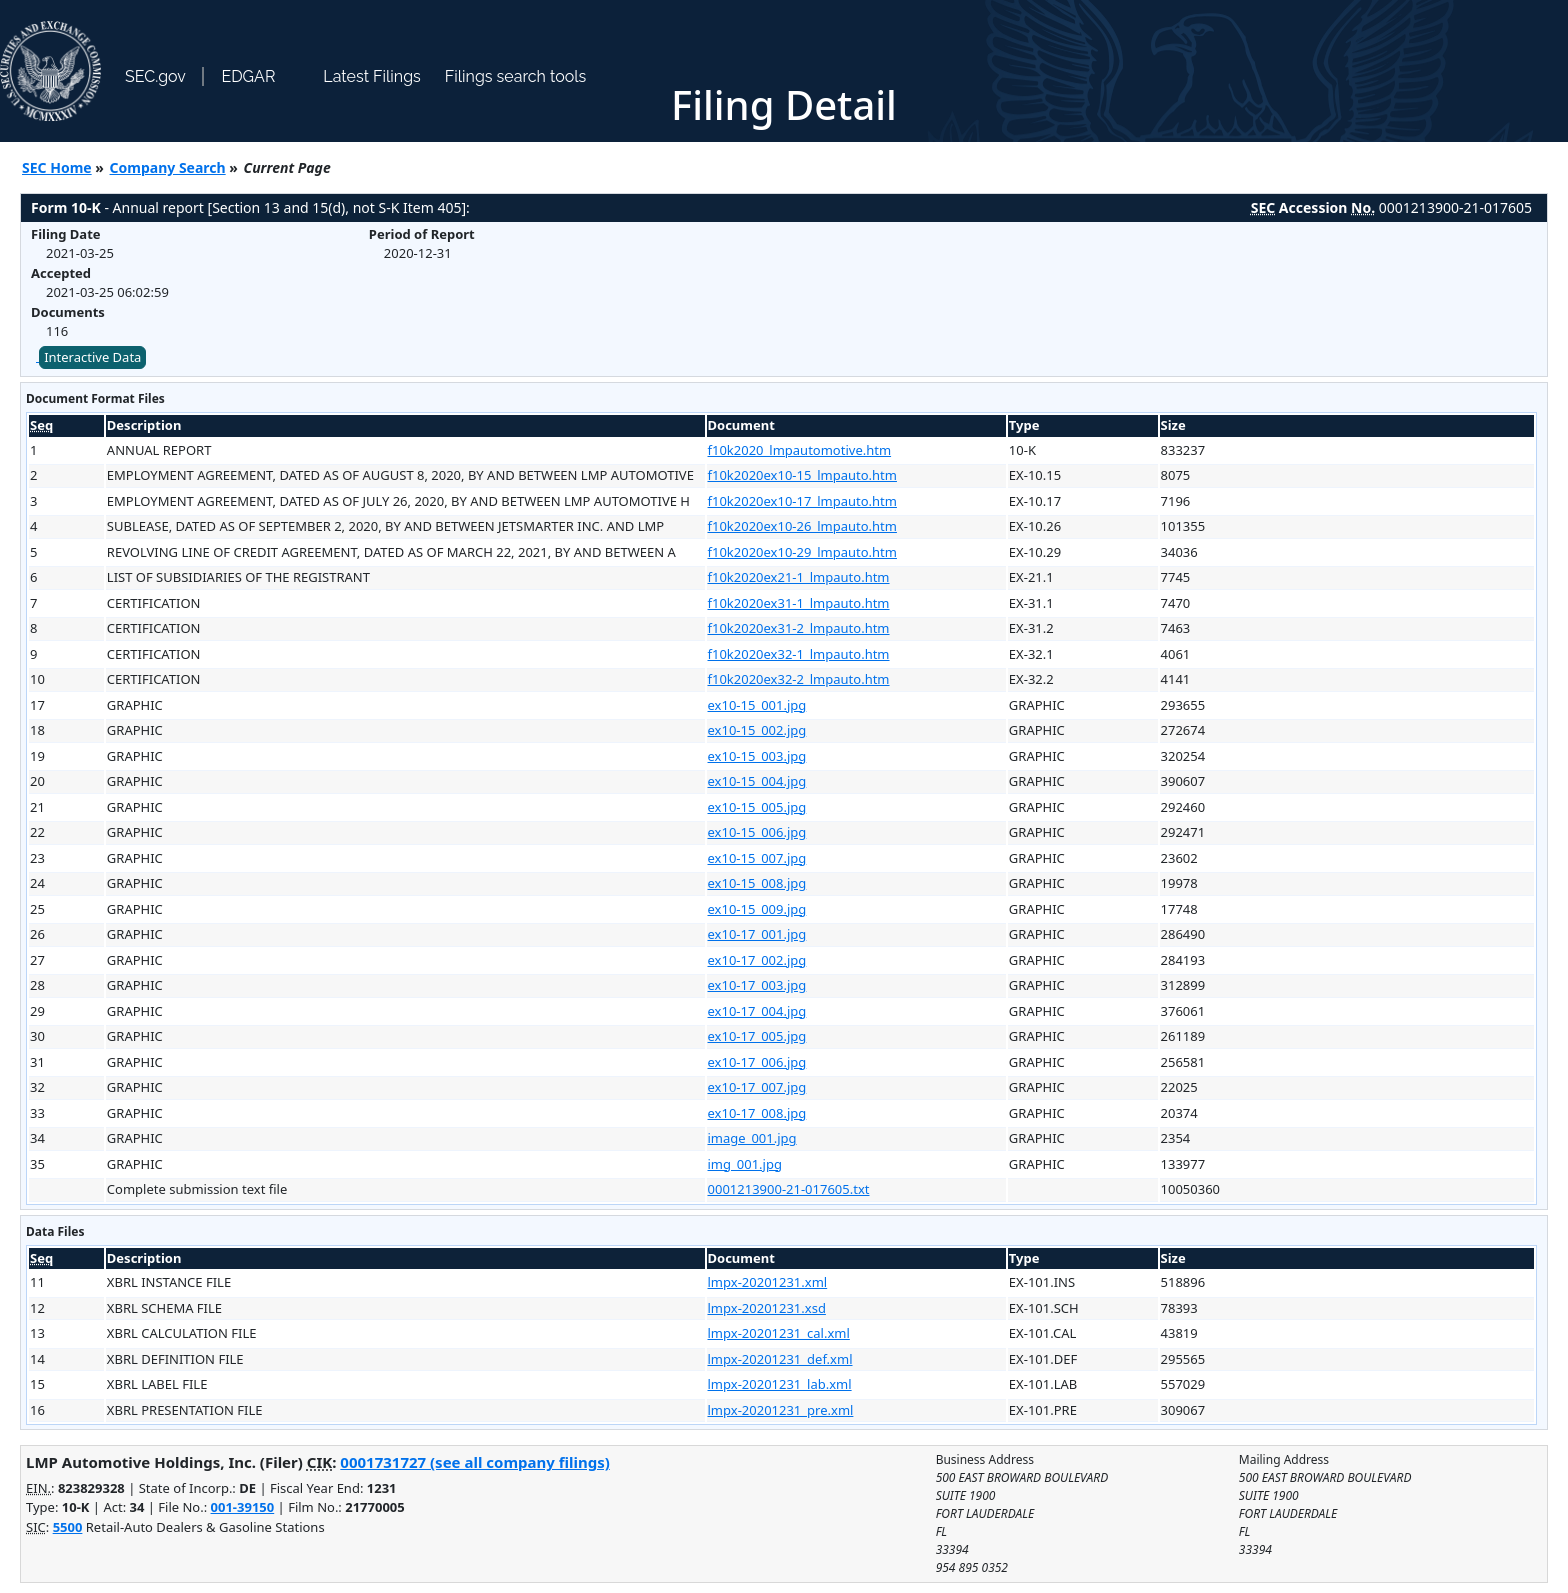  Describe the element at coordinates (757, 1036) in the screenshot. I see `ex10-17_005.jpg` at that location.